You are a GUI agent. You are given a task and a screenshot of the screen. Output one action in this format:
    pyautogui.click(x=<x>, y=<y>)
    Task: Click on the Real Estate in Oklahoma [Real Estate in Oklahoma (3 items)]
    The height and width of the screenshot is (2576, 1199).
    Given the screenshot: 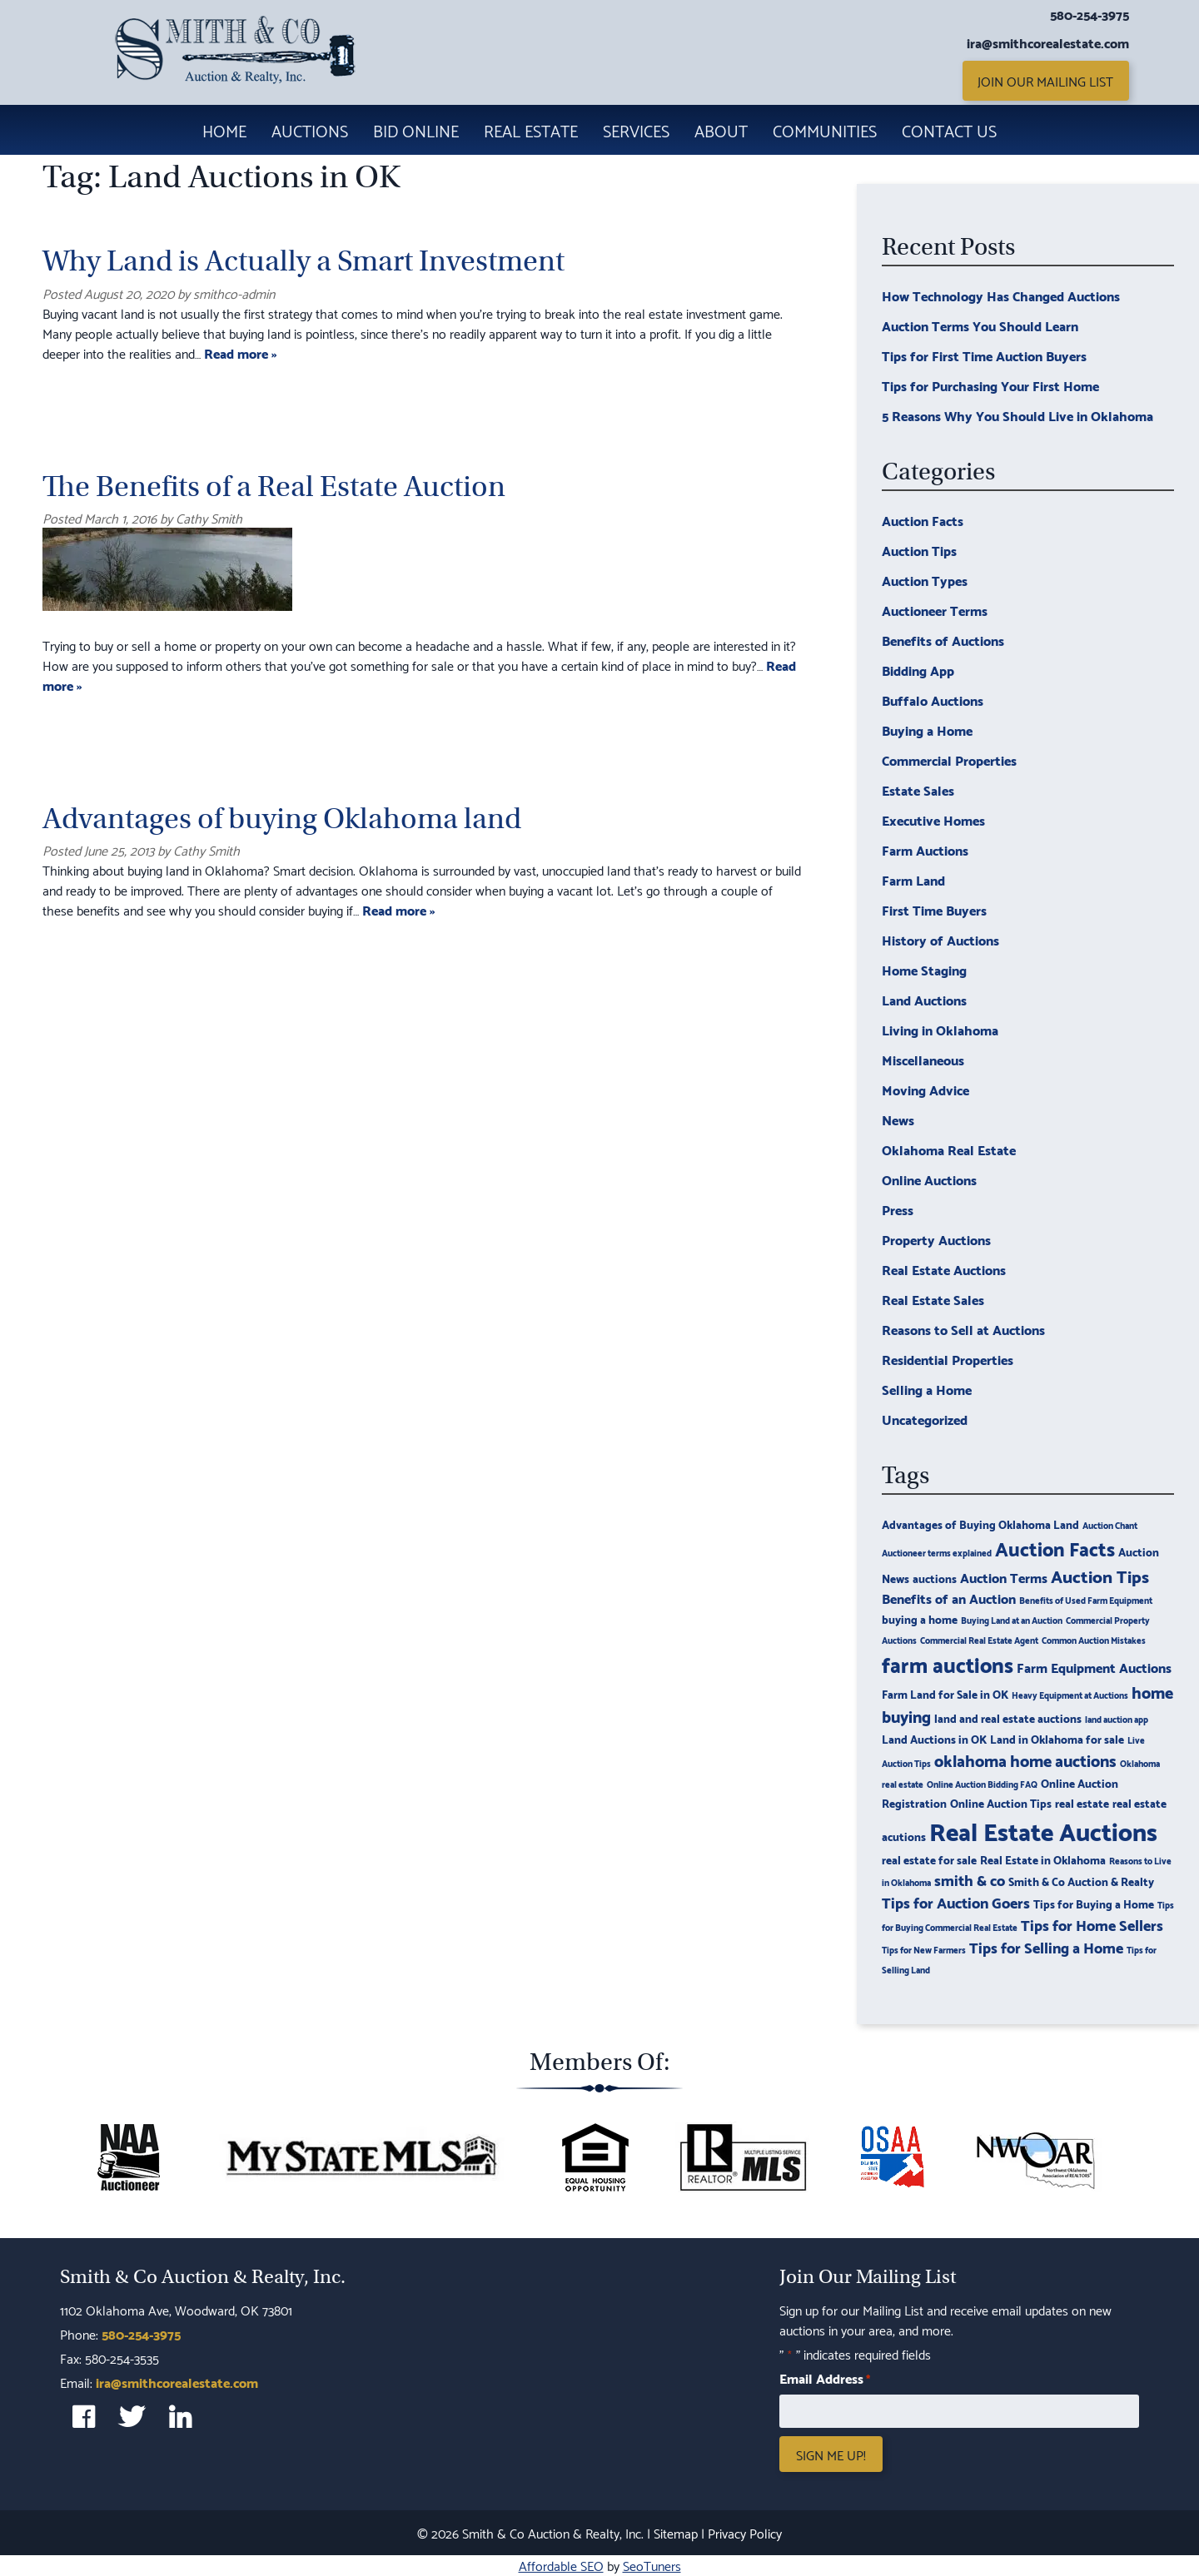 What is the action you would take?
    pyautogui.click(x=1043, y=1859)
    